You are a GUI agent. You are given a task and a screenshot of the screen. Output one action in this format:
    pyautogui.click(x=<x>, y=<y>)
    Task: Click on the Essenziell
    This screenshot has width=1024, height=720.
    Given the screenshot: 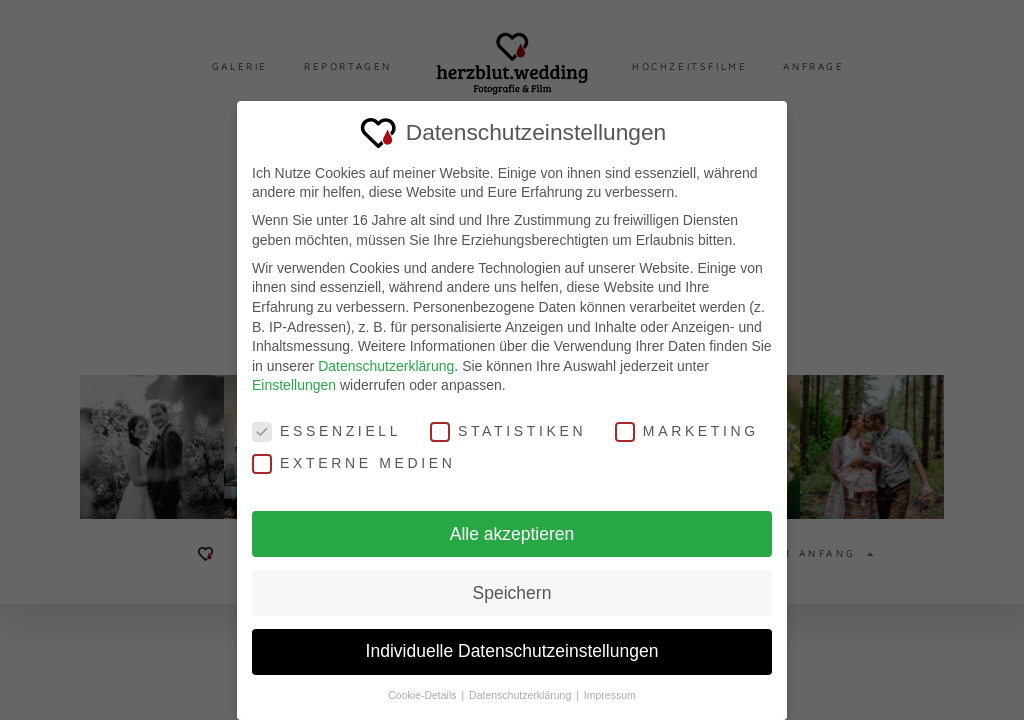 What is the action you would take?
    pyautogui.click(x=326, y=419)
    